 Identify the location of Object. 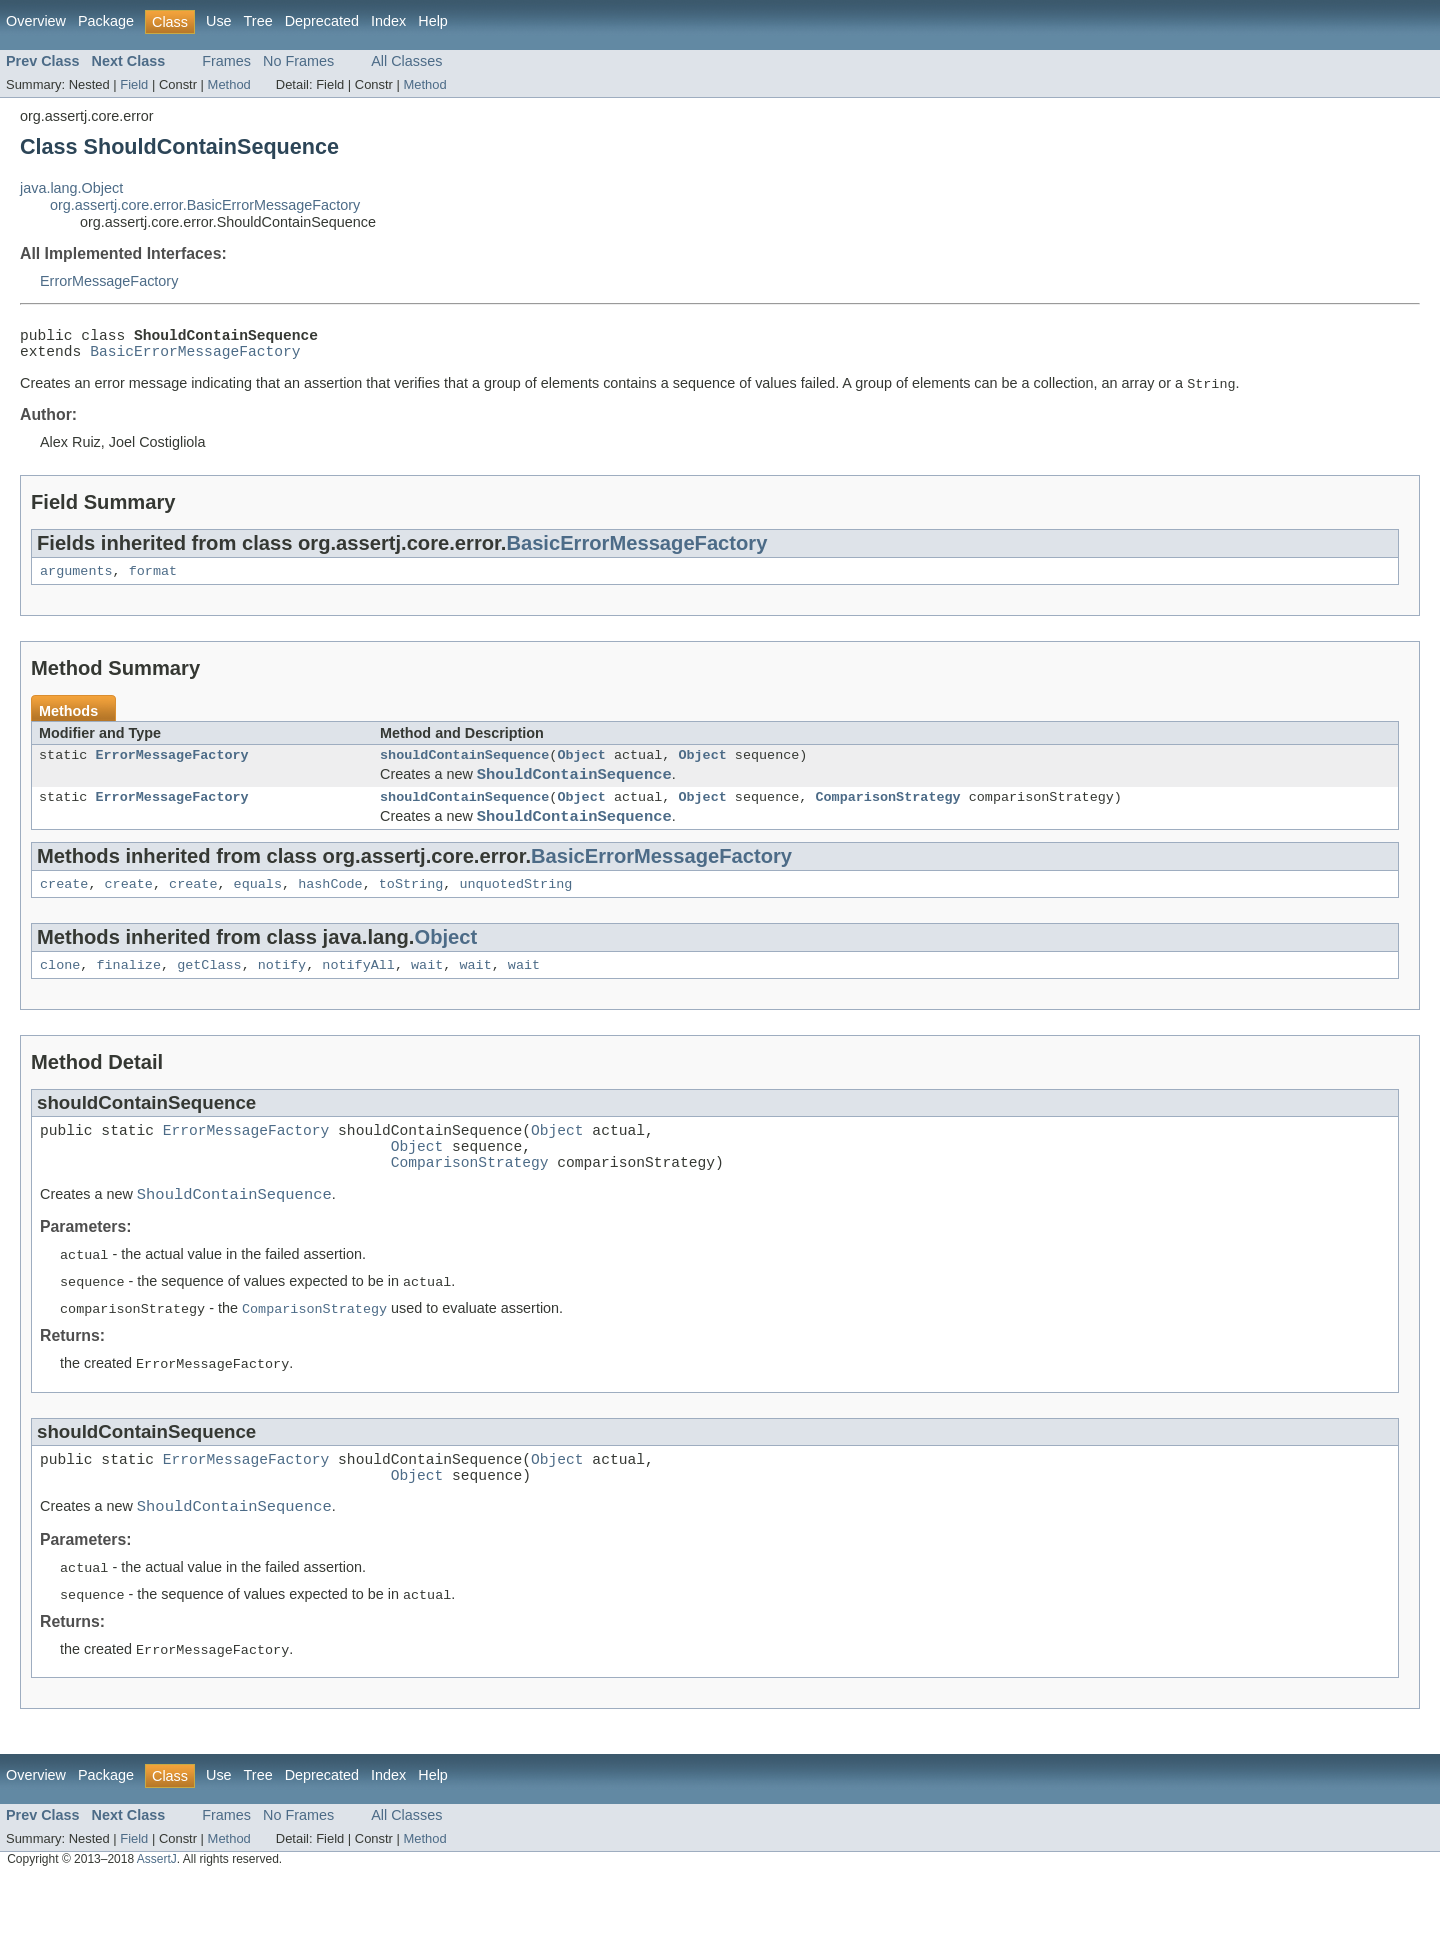
(581, 769).